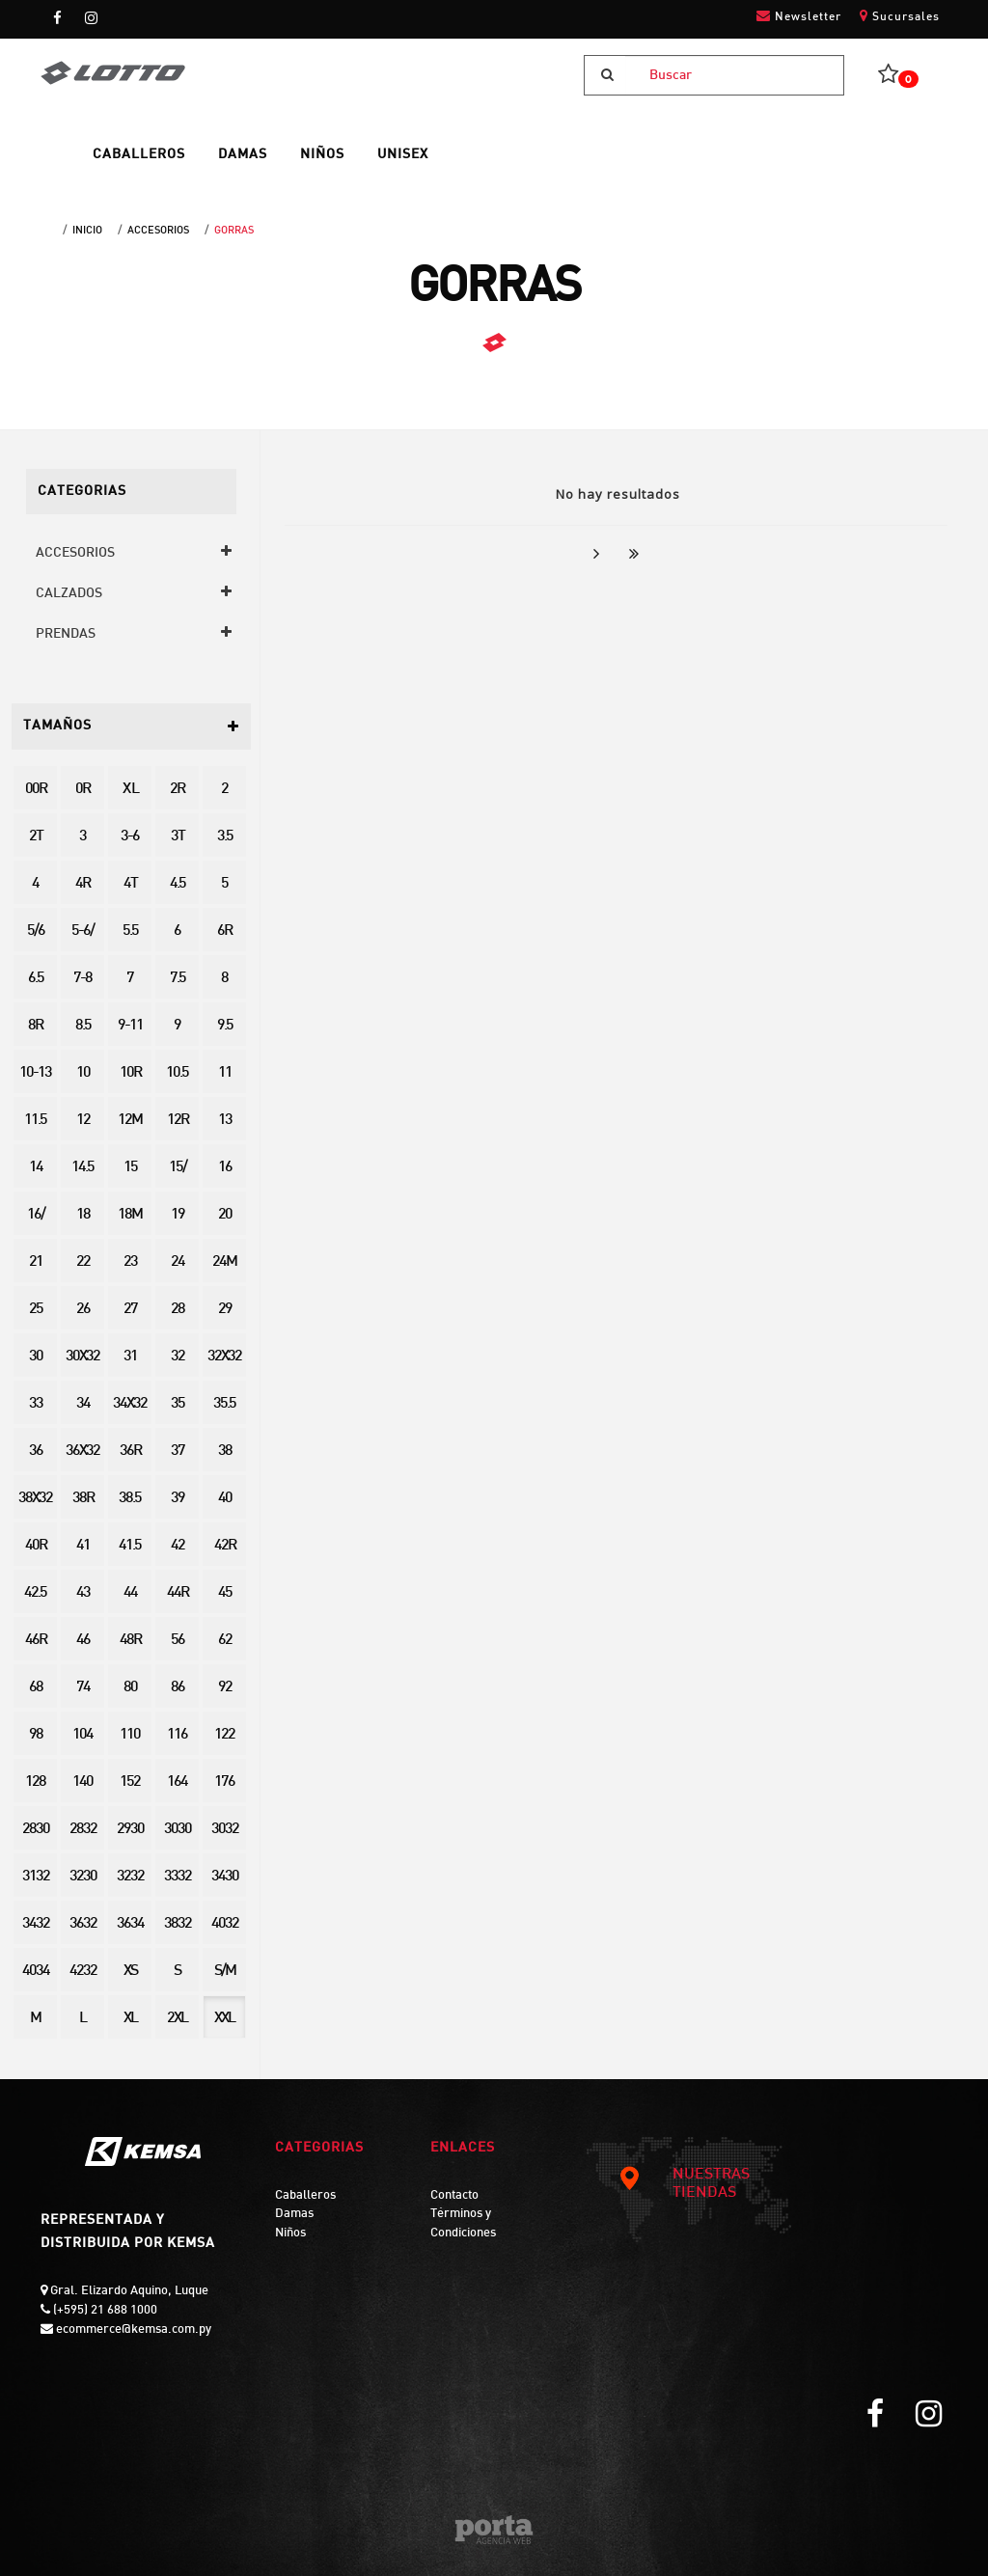 Image resolution: width=988 pixels, height=2576 pixels. I want to click on Sucursales, so click(900, 16).